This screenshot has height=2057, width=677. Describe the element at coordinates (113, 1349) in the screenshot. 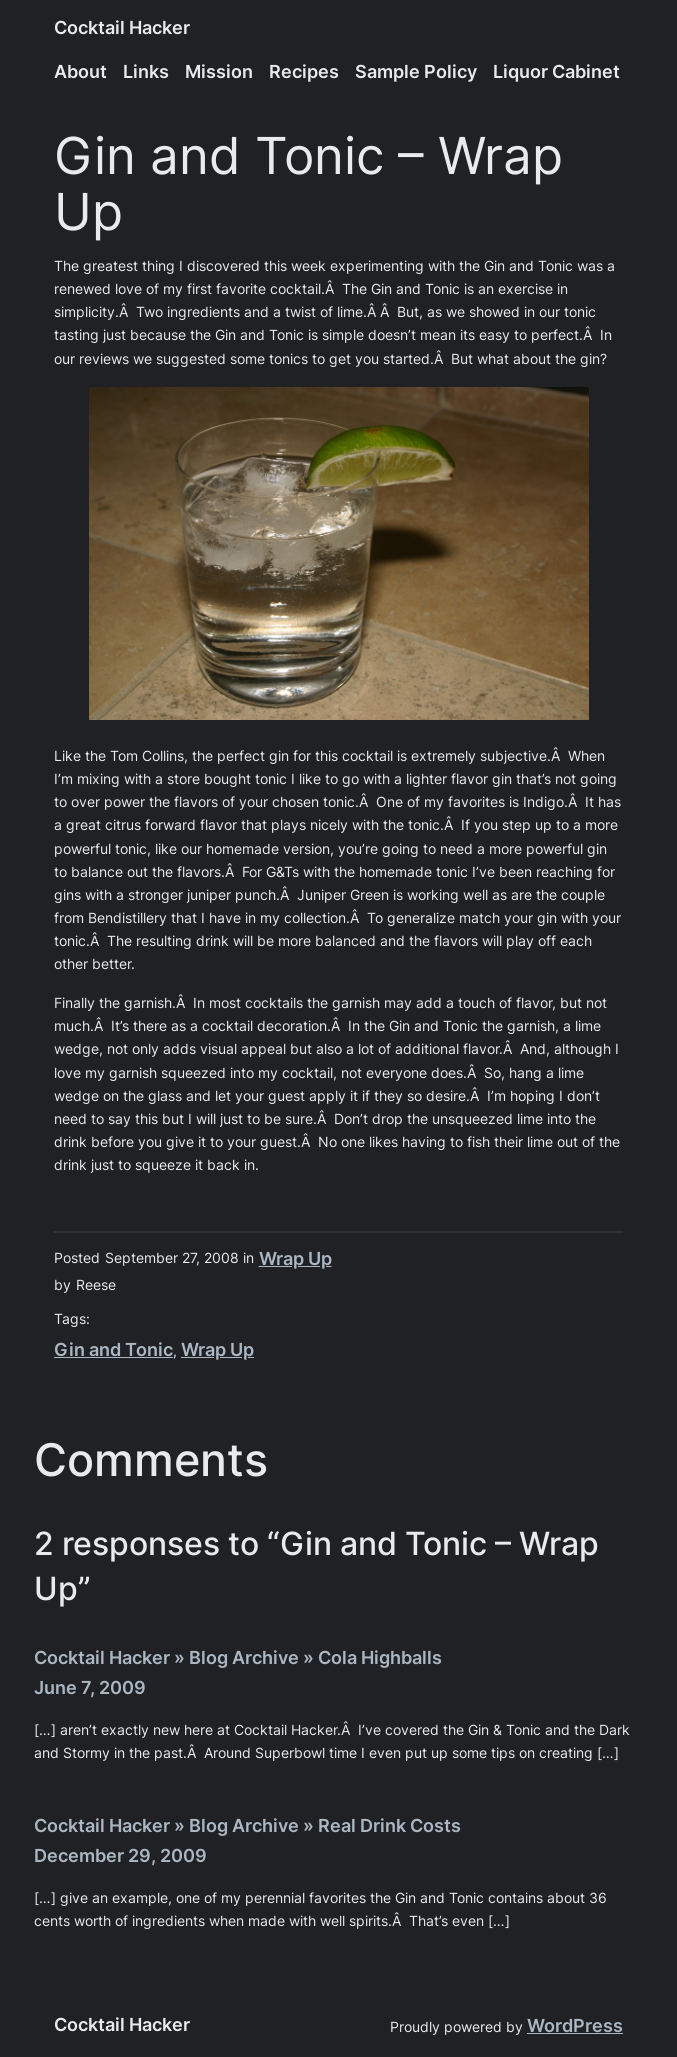

I see `Gin and Tonic` at that location.